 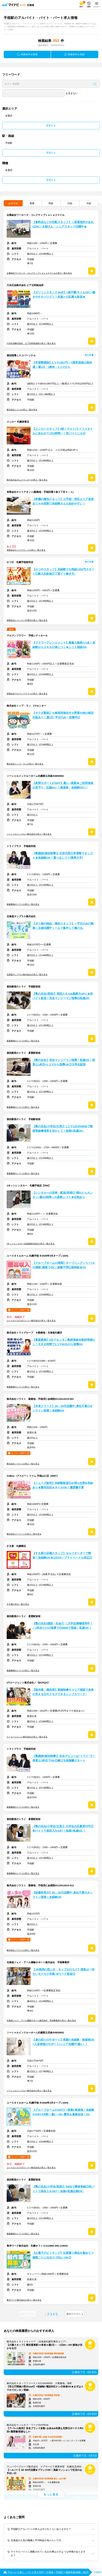 What do you see at coordinates (62, 364) in the screenshot?
I see `【学習塾講師】1コマ1867円～!!業界屈指の高待遇！週1日・1教科・1コマから` at bounding box center [62, 364].